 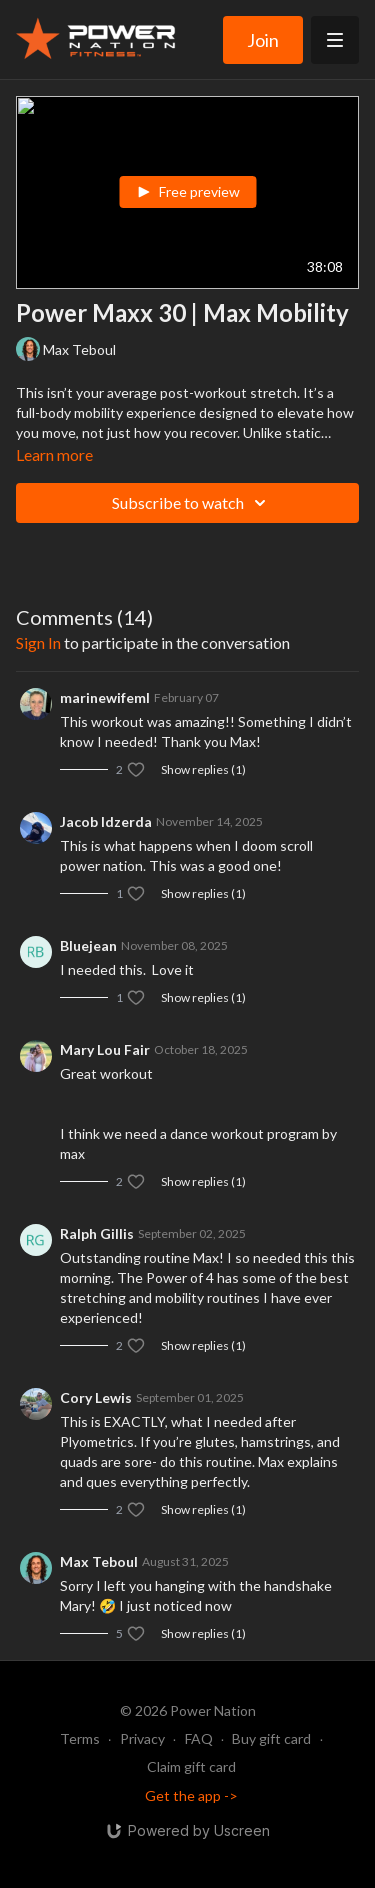 I want to click on Privacy, so click(x=142, y=1738).